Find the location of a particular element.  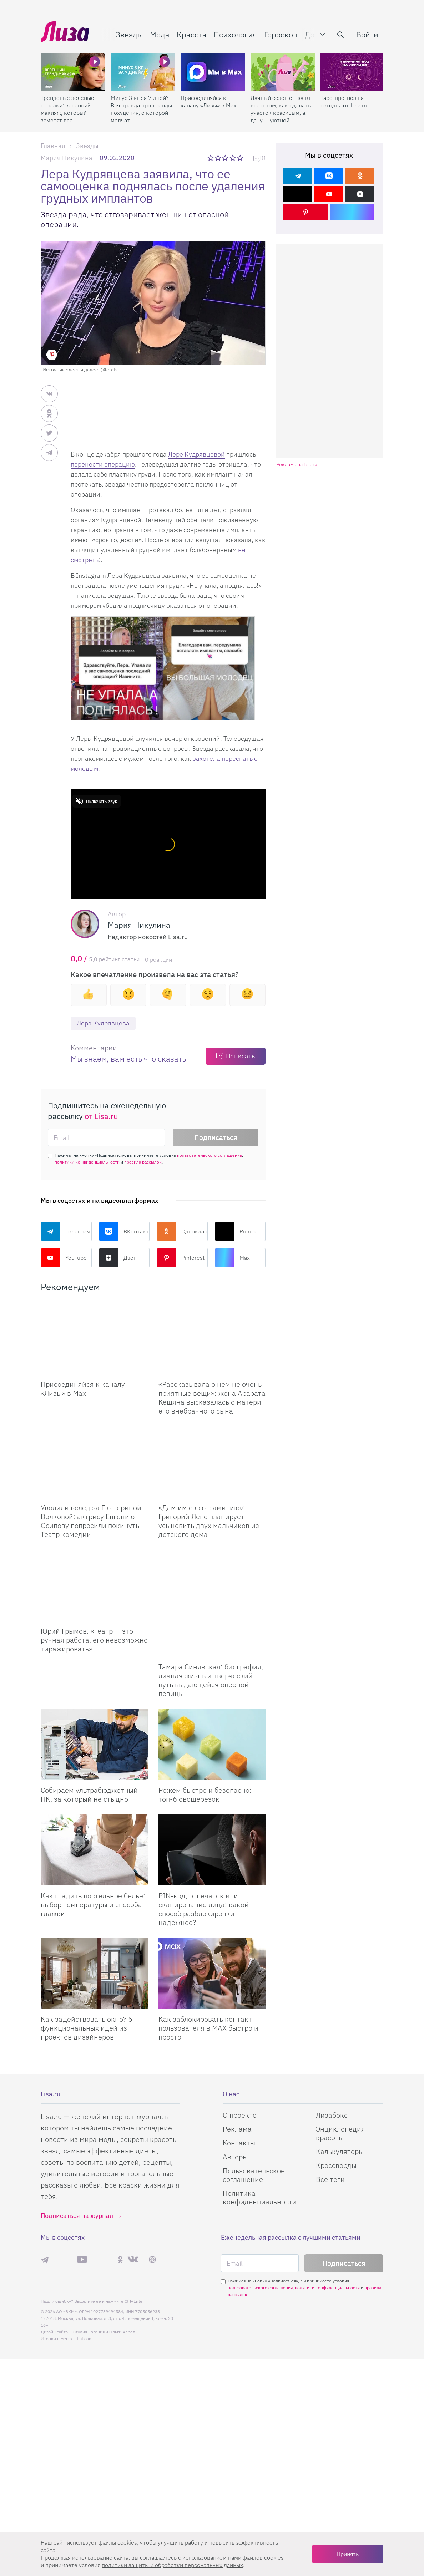

Все теги is located at coordinates (330, 2143).